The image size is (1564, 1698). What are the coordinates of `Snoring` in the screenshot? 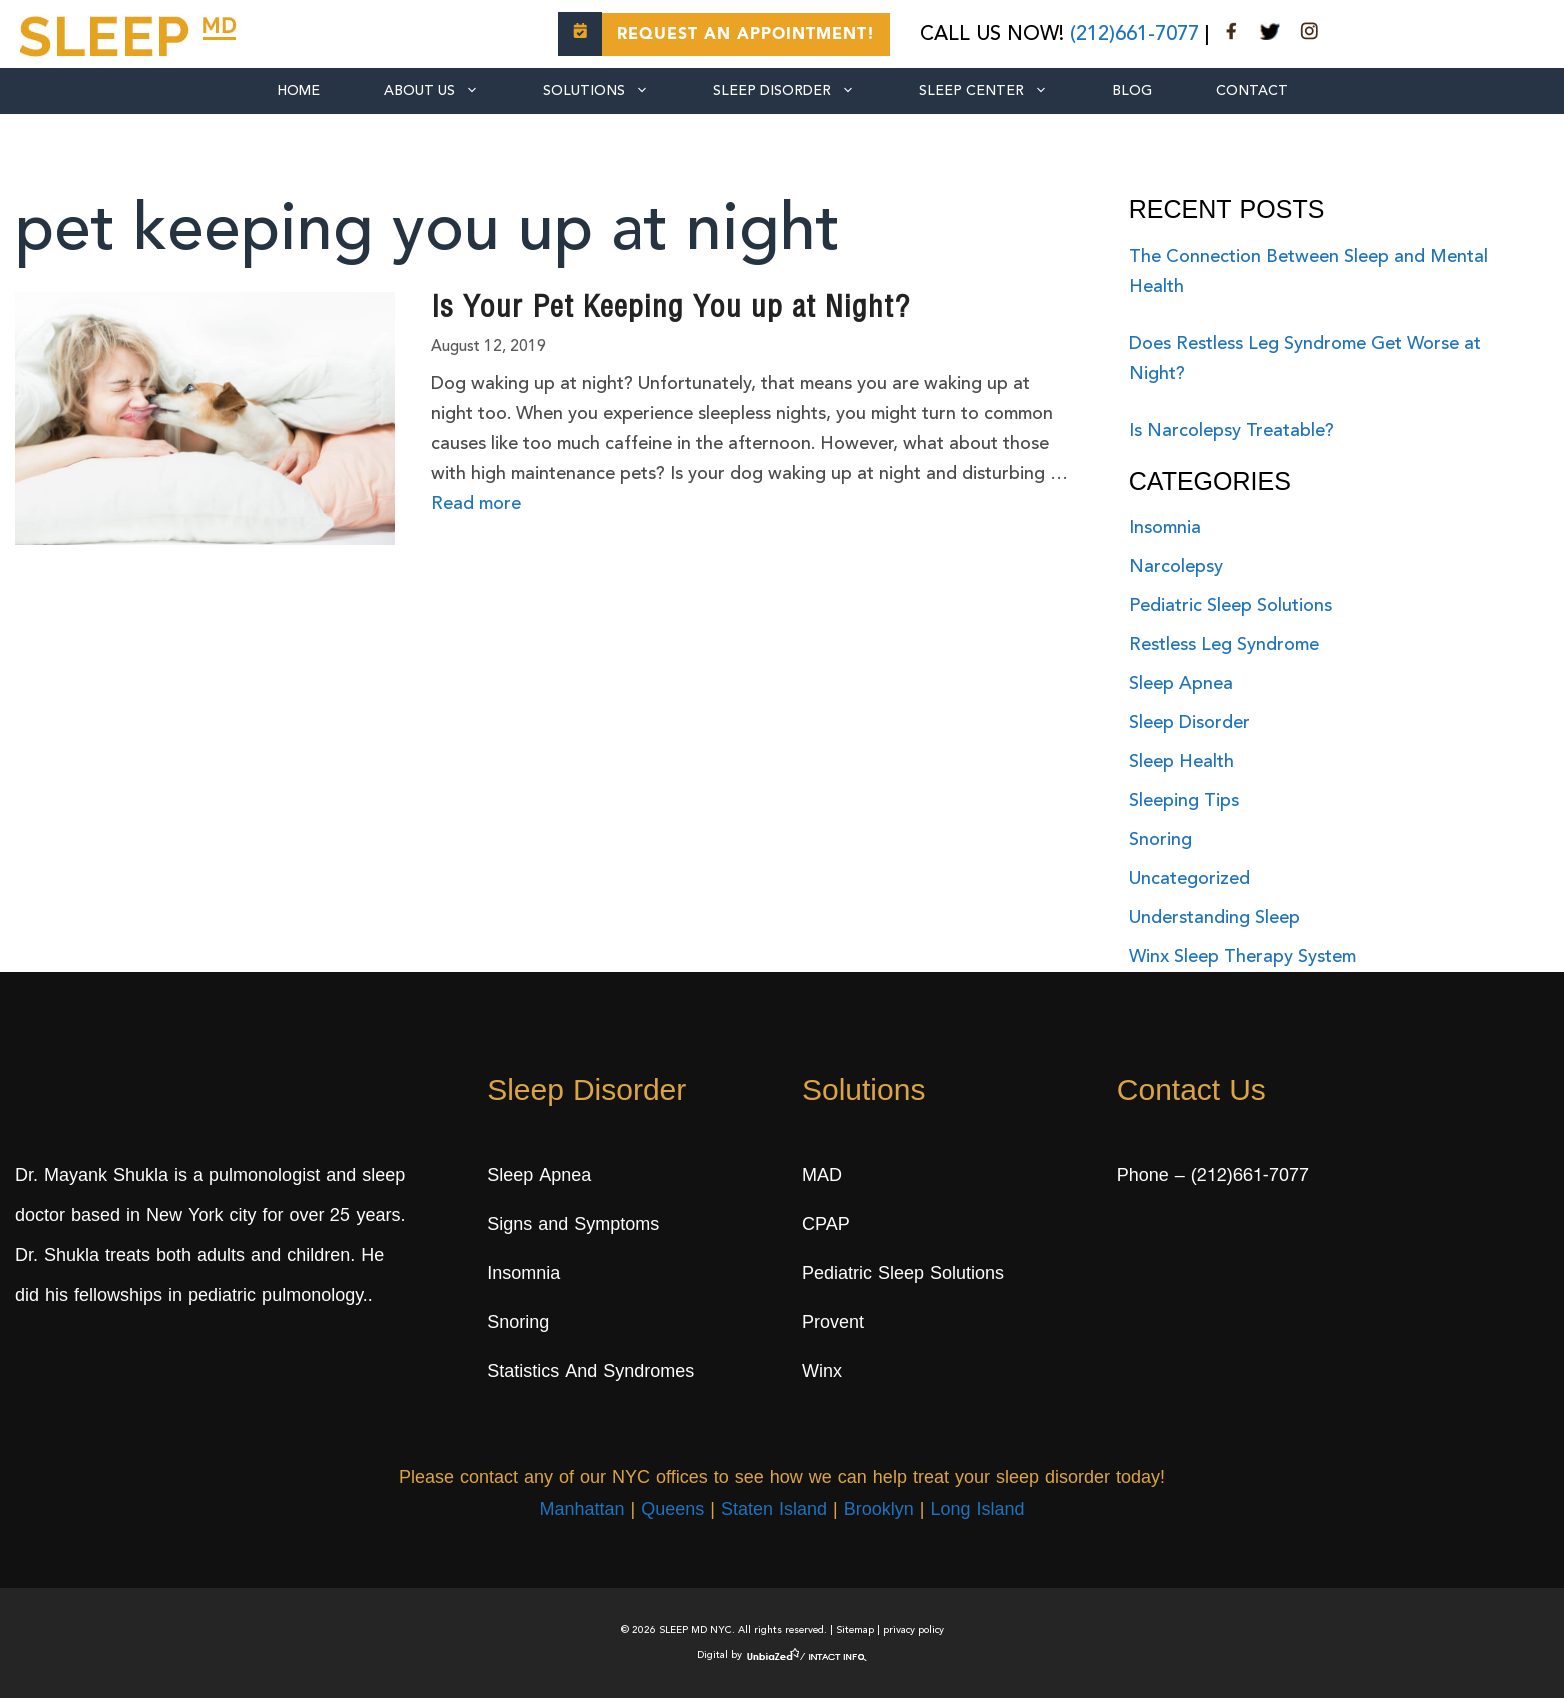 It's located at (1160, 840).